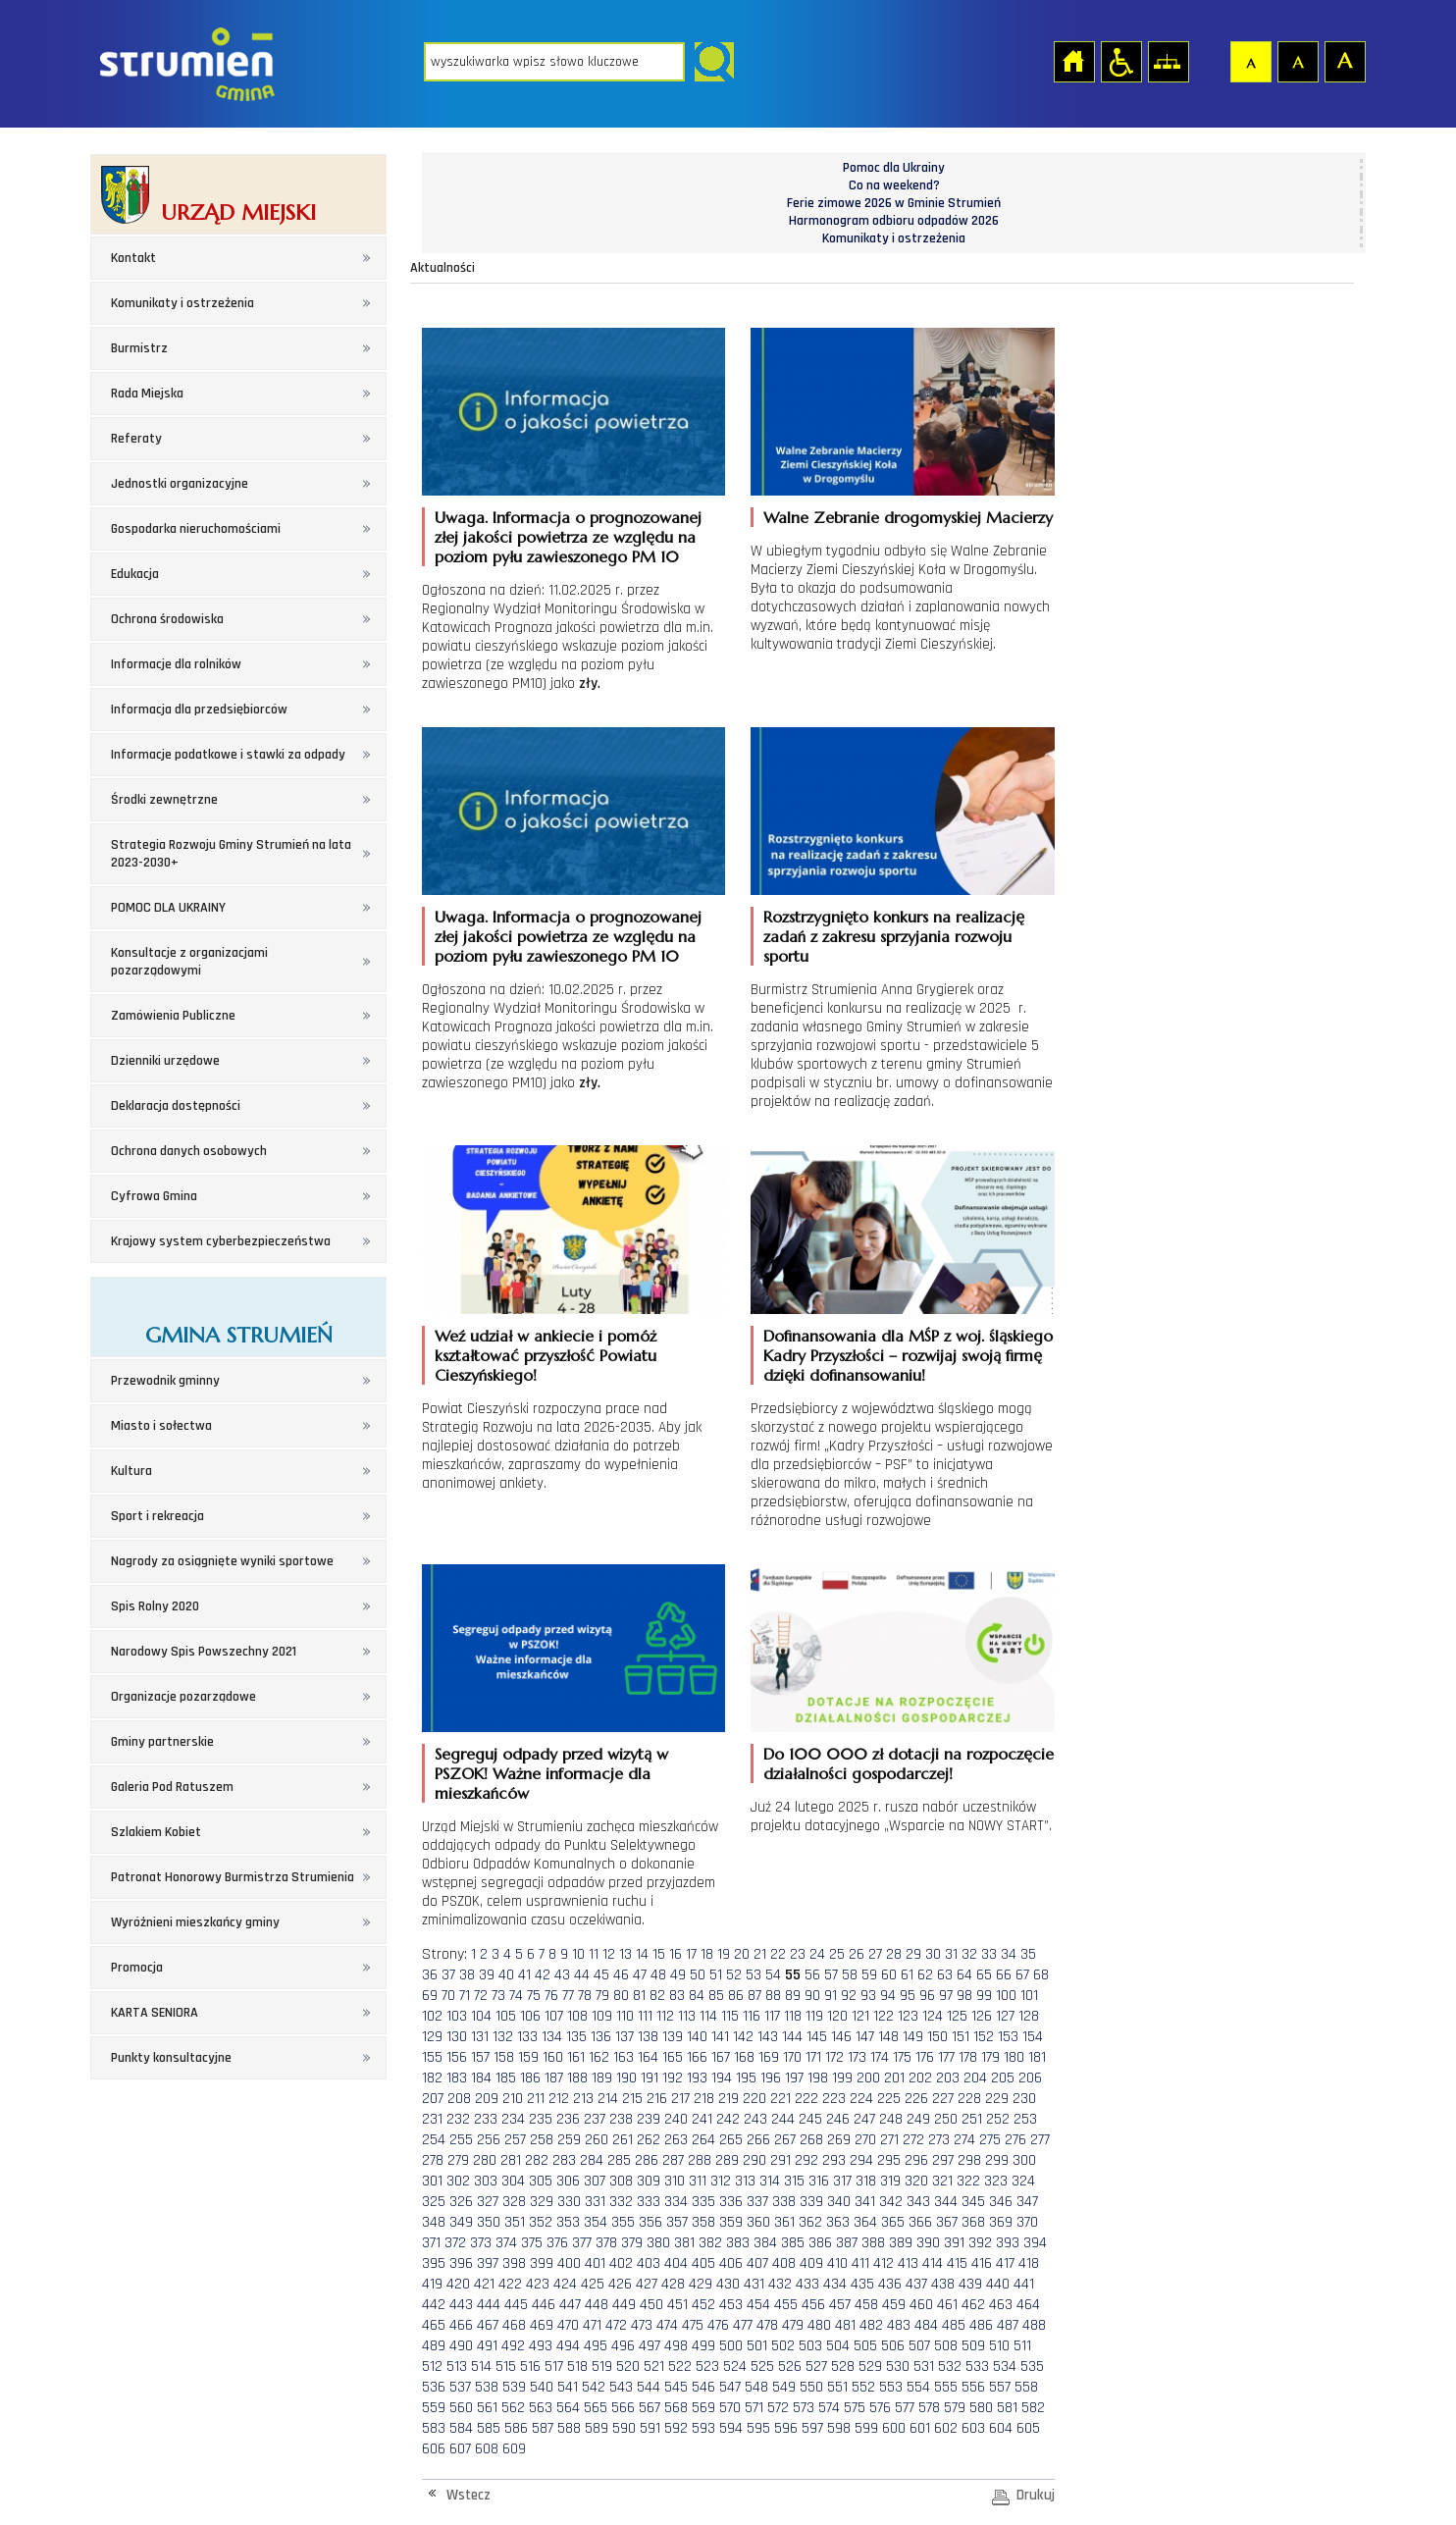 This screenshot has width=1456, height=2525. Describe the element at coordinates (545, 1355) in the screenshot. I see `Weź udział w ankiecie i pomóż kształtować przyszłość Powiatu Cieszyńskiego!` at that location.